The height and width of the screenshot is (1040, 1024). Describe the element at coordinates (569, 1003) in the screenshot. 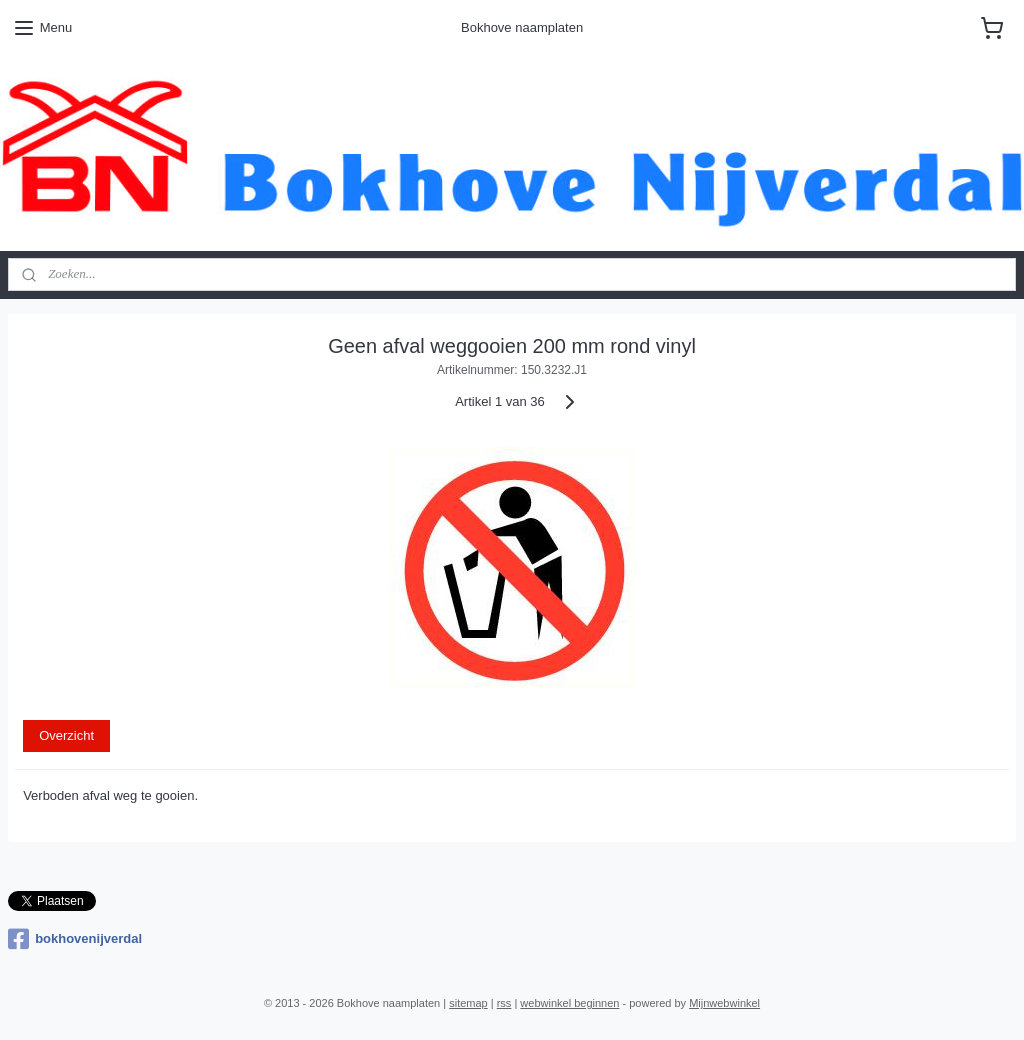

I see `webwinkel beginnen` at that location.